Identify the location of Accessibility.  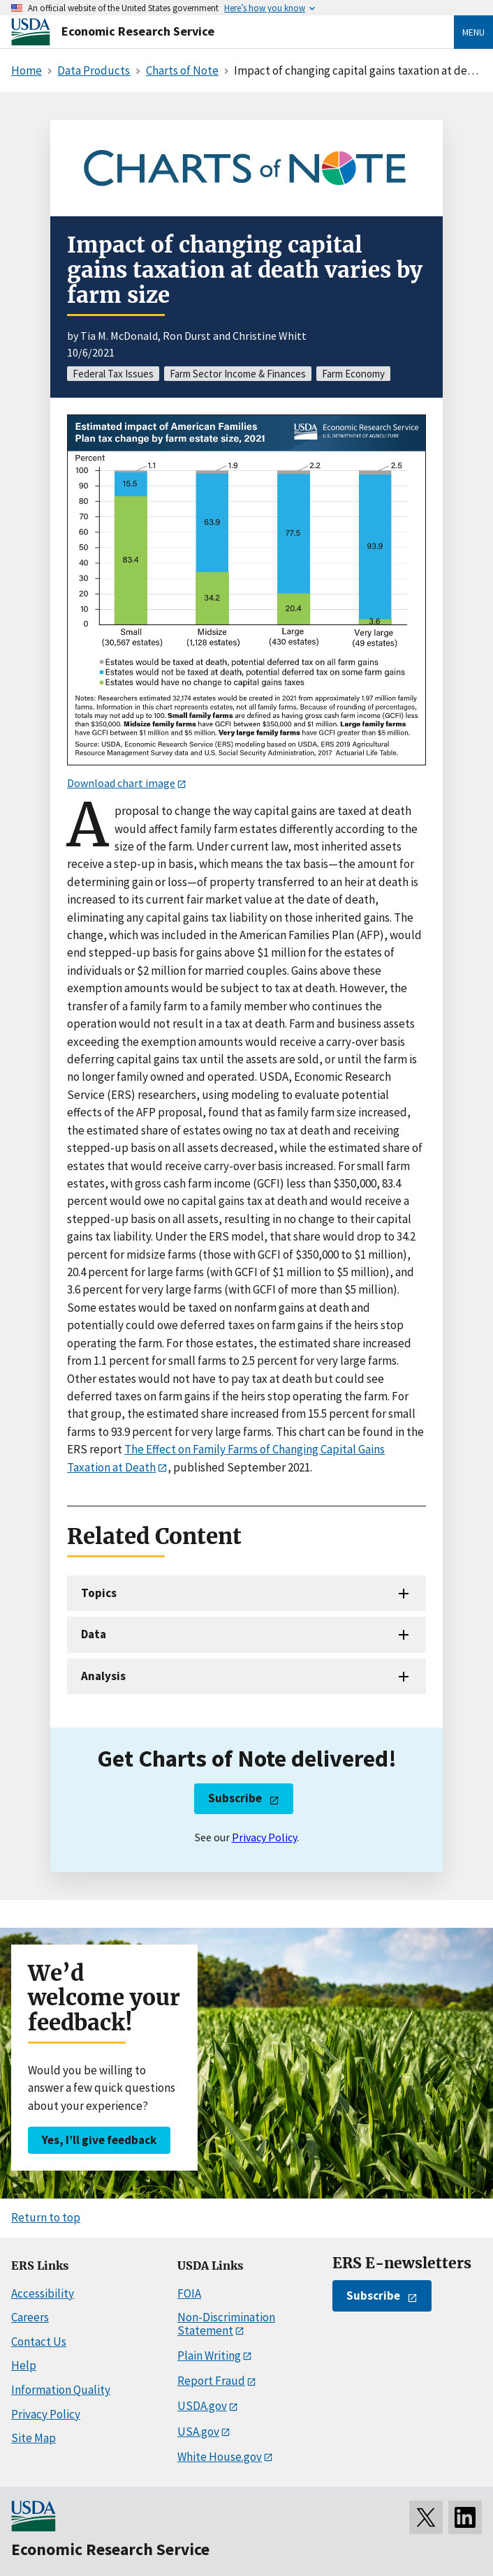
(42, 2293).